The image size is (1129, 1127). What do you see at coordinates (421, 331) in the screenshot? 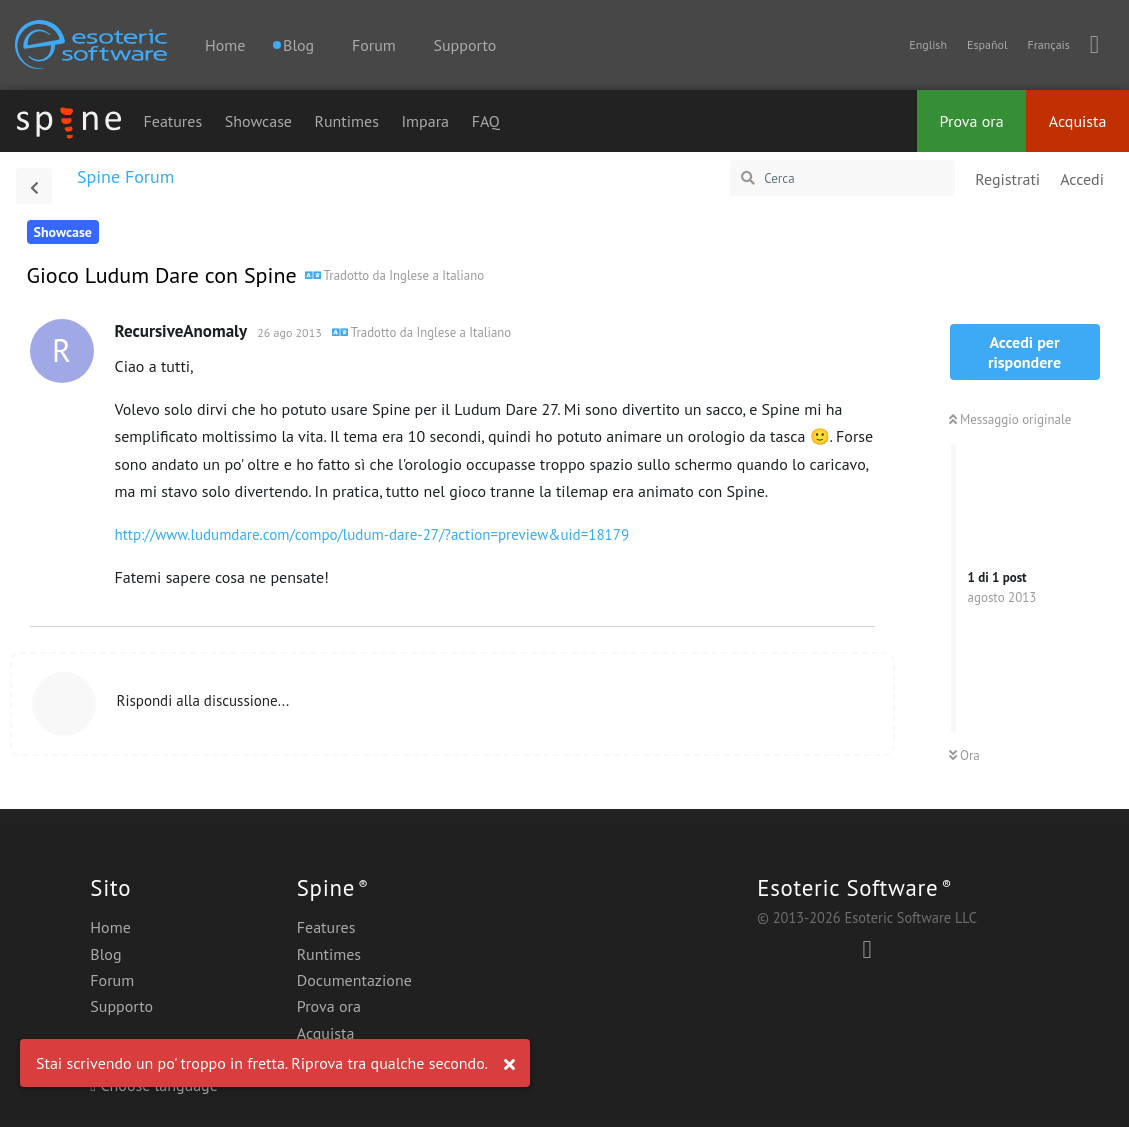
I see `[Visualizza contenuto originale]` at bounding box center [421, 331].